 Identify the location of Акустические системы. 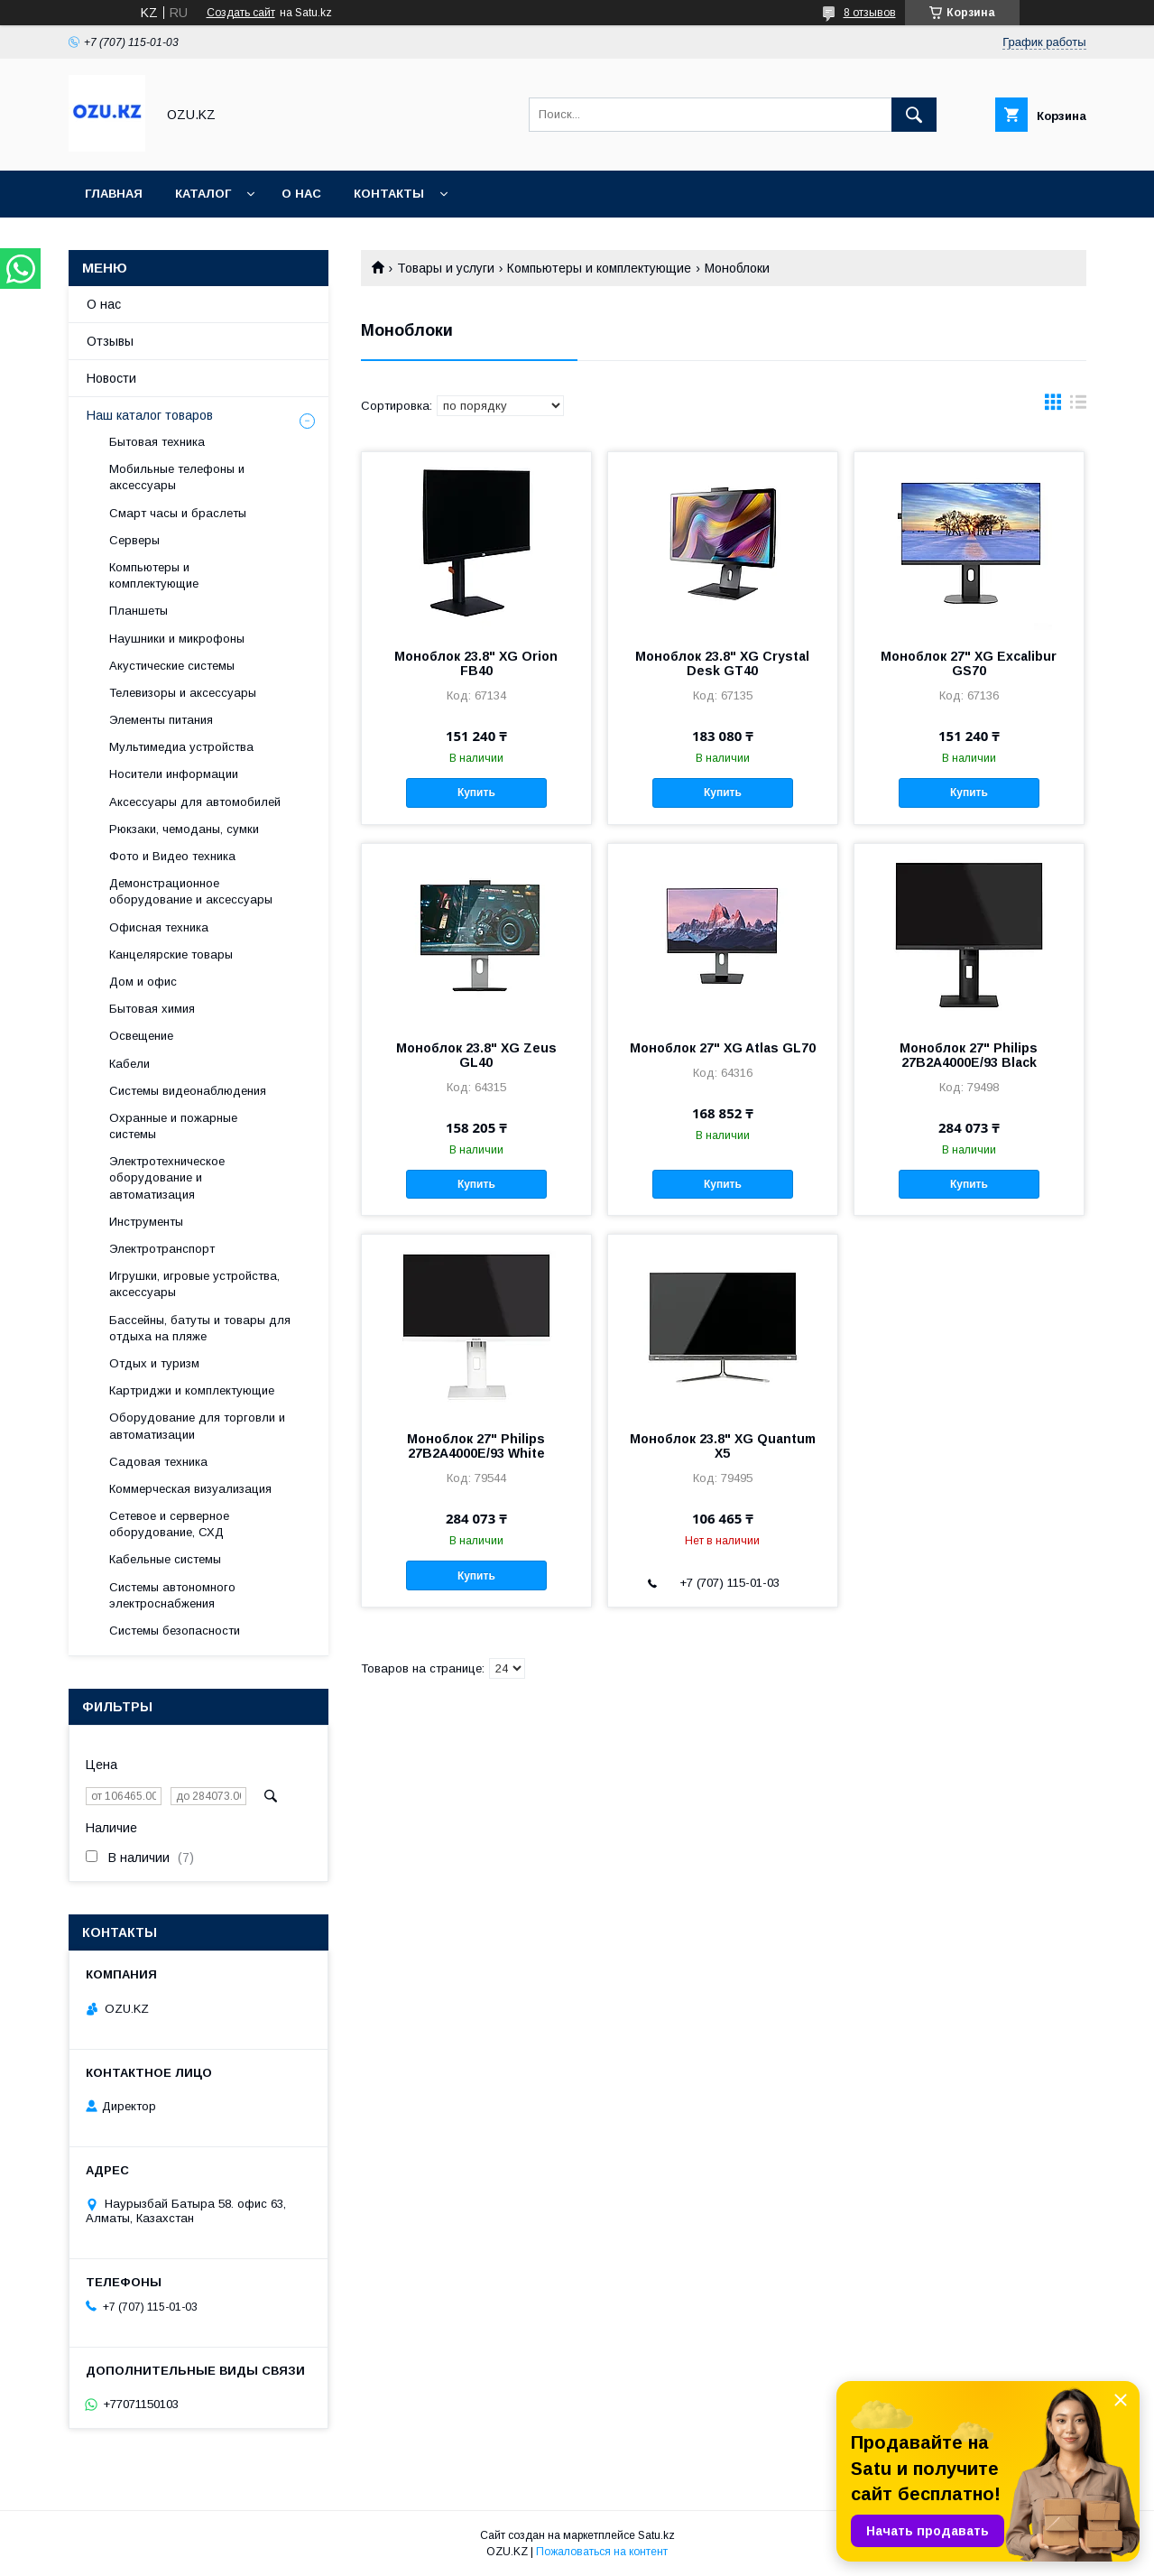
(172, 665).